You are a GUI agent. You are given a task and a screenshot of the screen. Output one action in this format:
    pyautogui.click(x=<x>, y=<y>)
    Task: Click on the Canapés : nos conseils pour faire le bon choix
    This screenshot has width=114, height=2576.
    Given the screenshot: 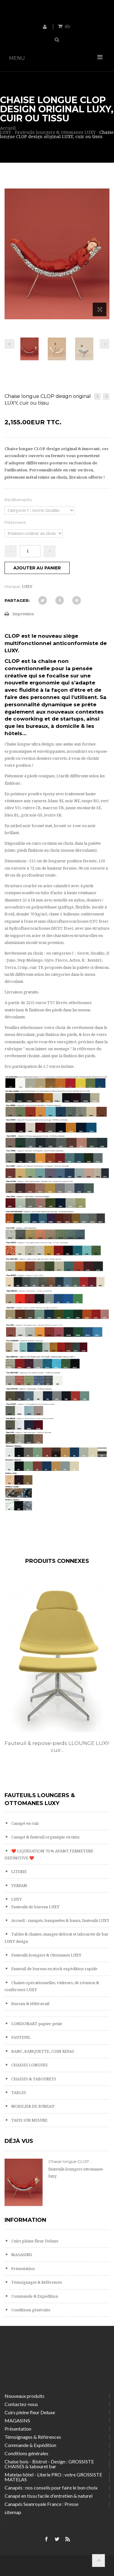 What is the action you would take?
    pyautogui.click(x=51, y=2487)
    